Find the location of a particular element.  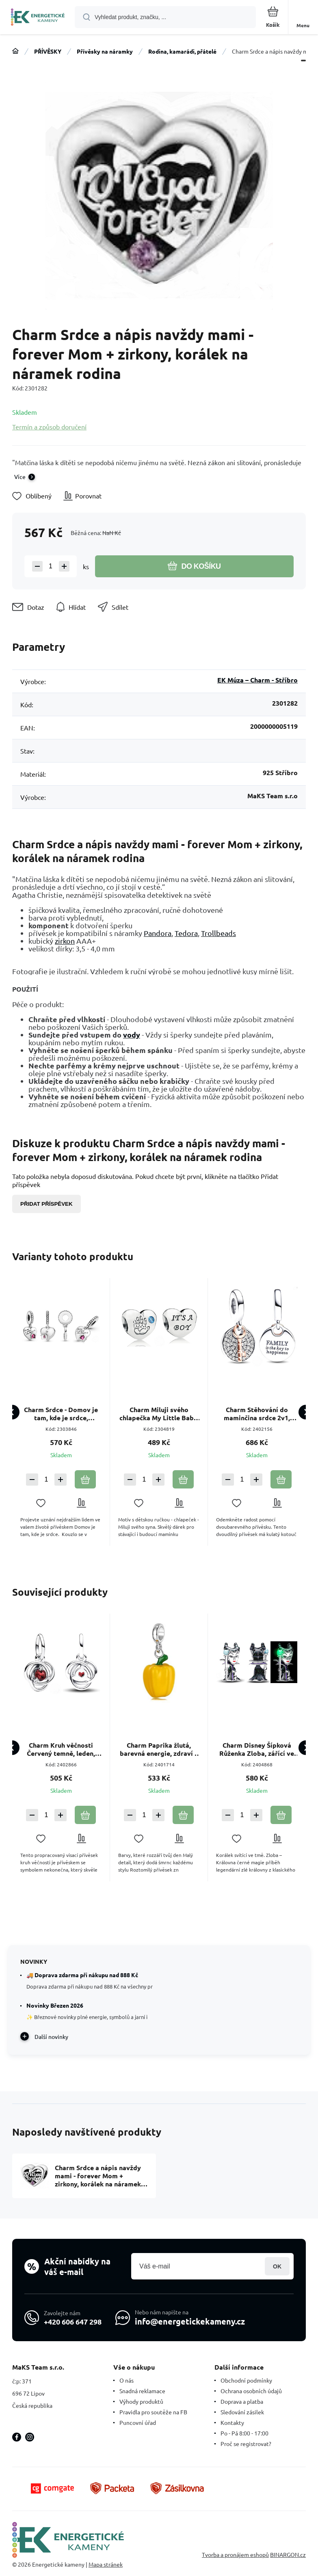

info@energetickekameny.cz is located at coordinates (190, 2321).